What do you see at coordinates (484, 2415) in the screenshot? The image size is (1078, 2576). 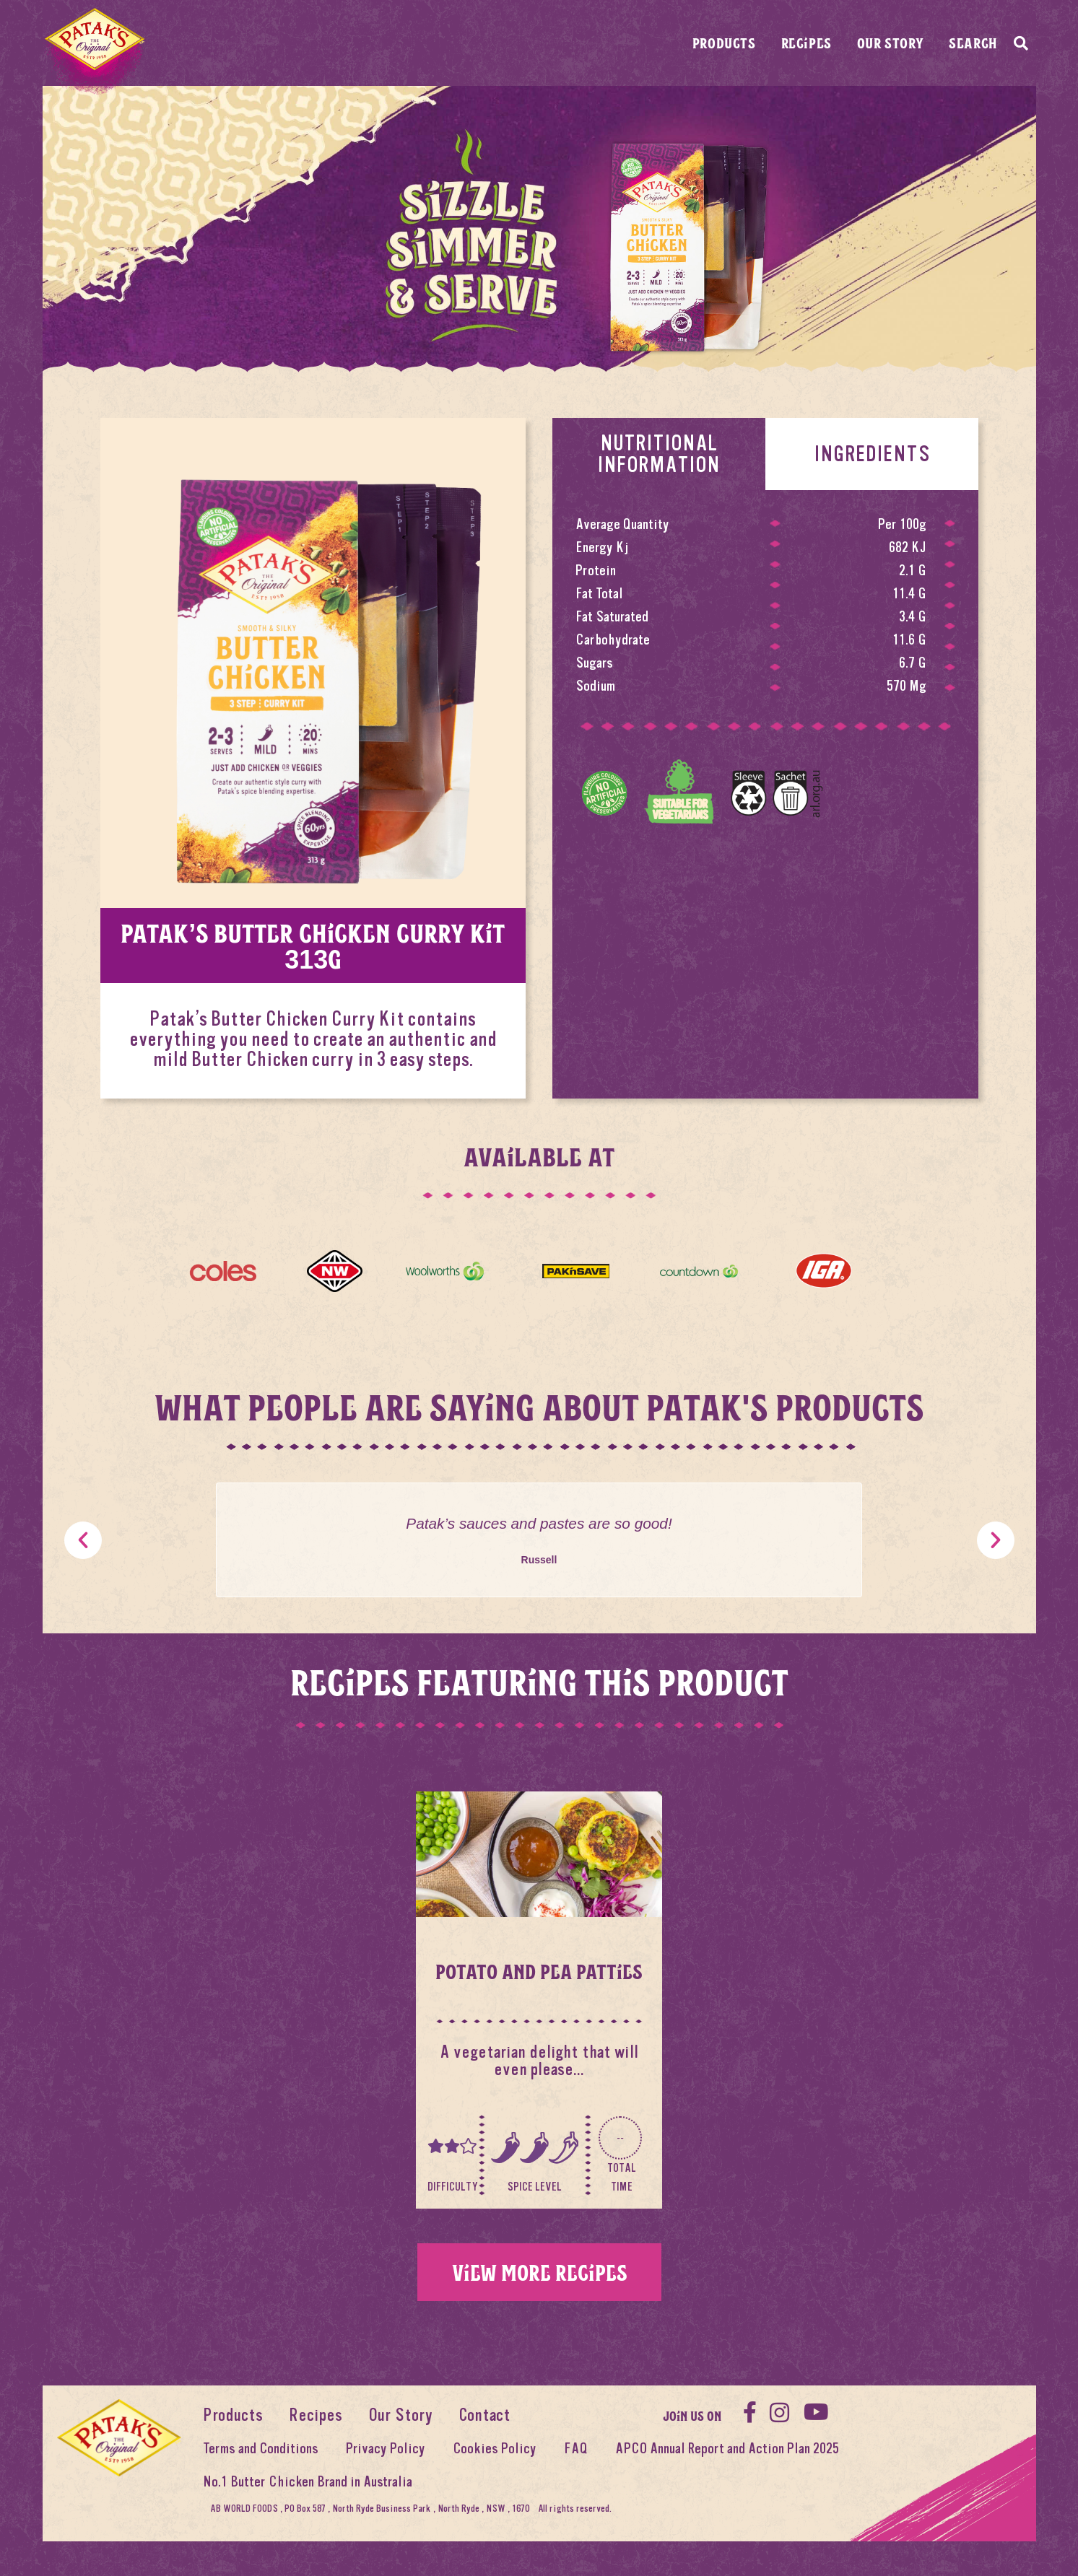 I see `Contact` at bounding box center [484, 2415].